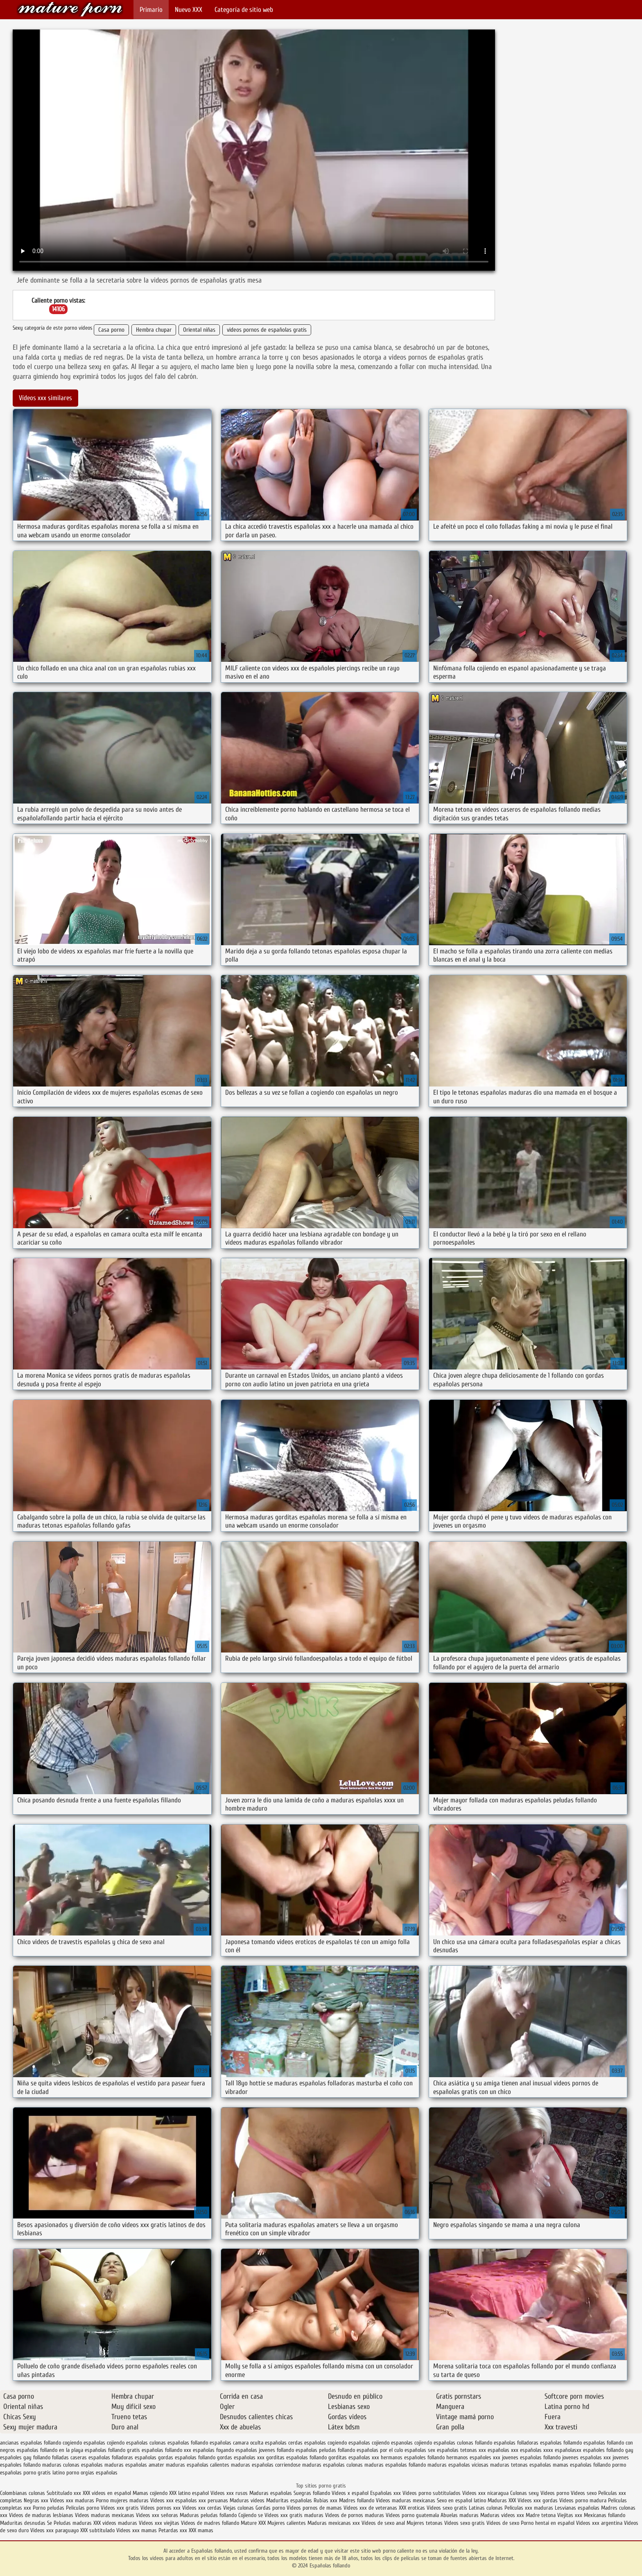  I want to click on españoles gay follando, so click(25, 2457).